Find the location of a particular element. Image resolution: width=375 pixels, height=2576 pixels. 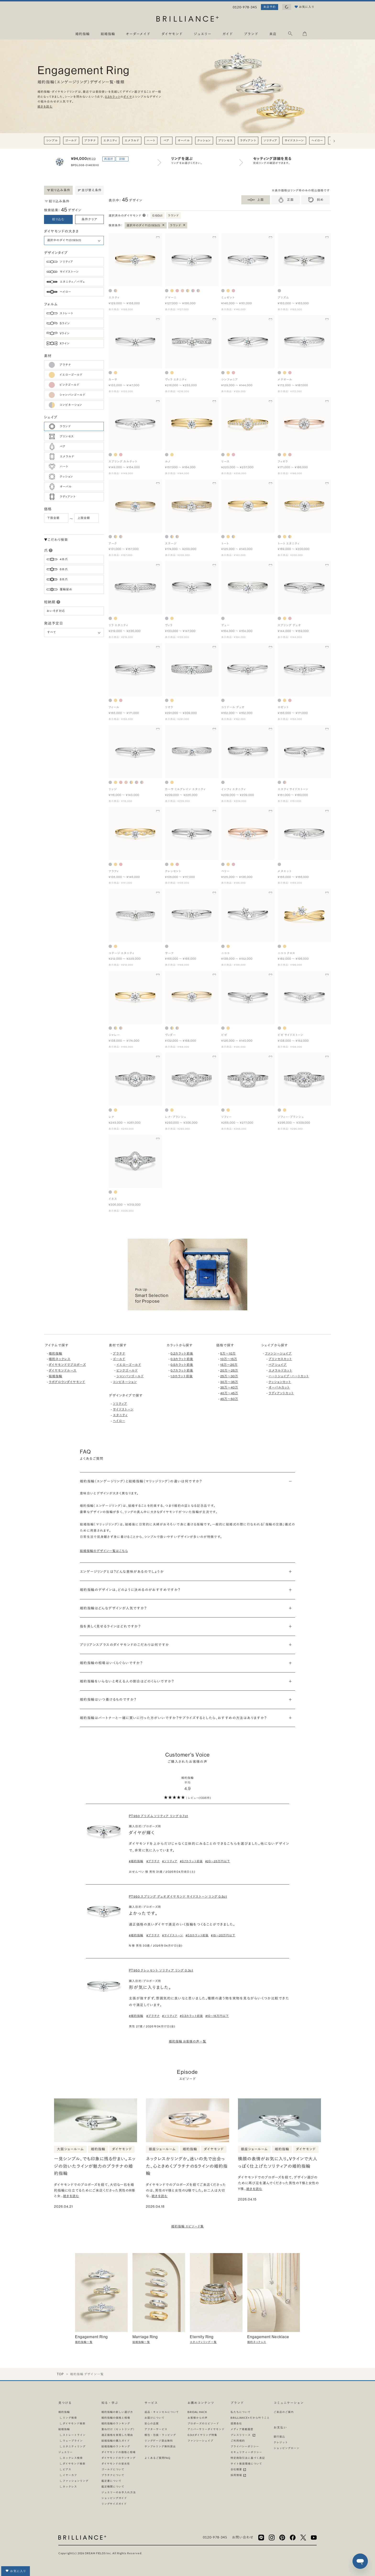

プラチナ is located at coordinates (90, 140).